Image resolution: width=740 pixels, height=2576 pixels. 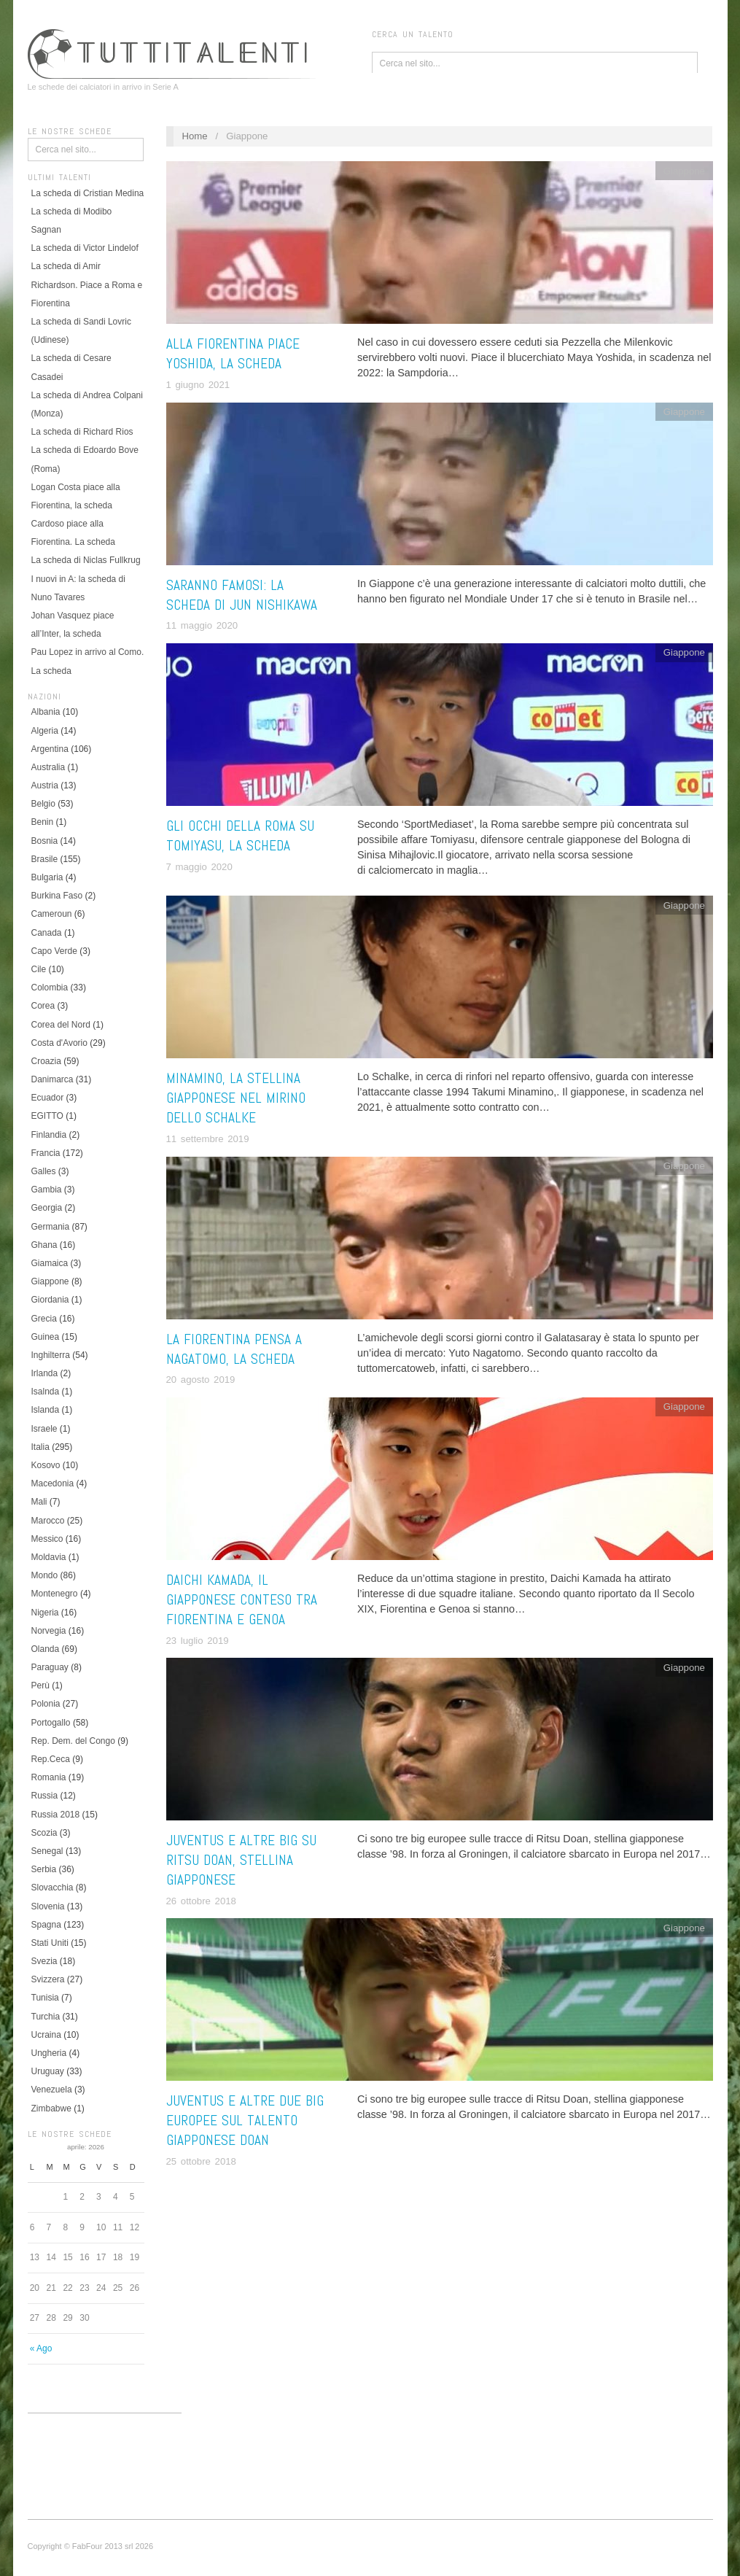 What do you see at coordinates (73, 1741) in the screenshot?
I see `Rep. Dem. del Congo` at bounding box center [73, 1741].